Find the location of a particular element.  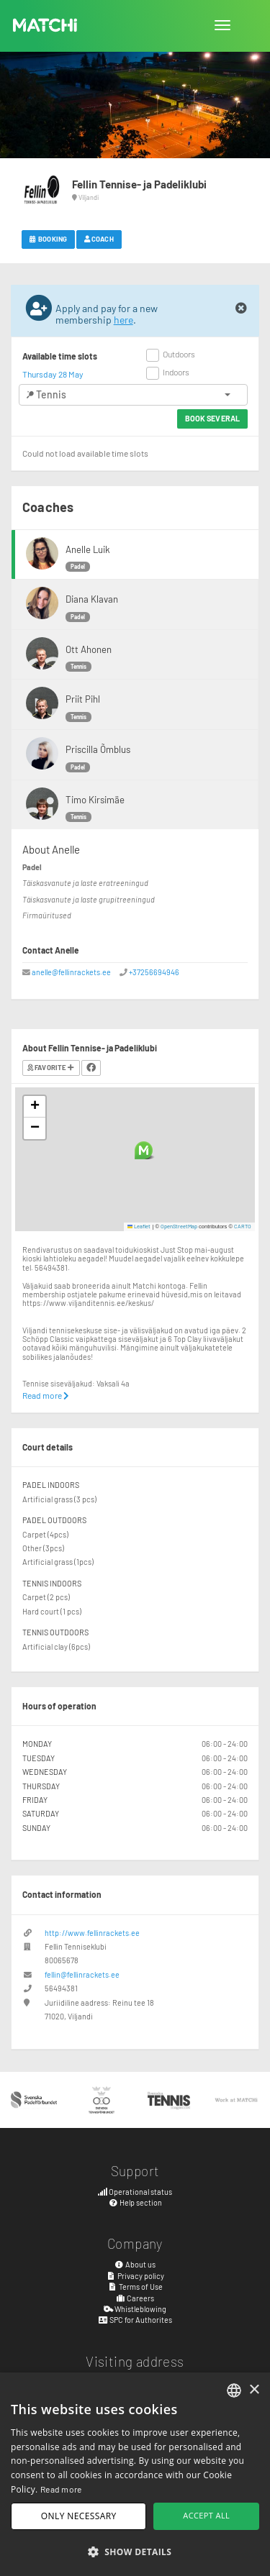

Booking is located at coordinates (48, 238).